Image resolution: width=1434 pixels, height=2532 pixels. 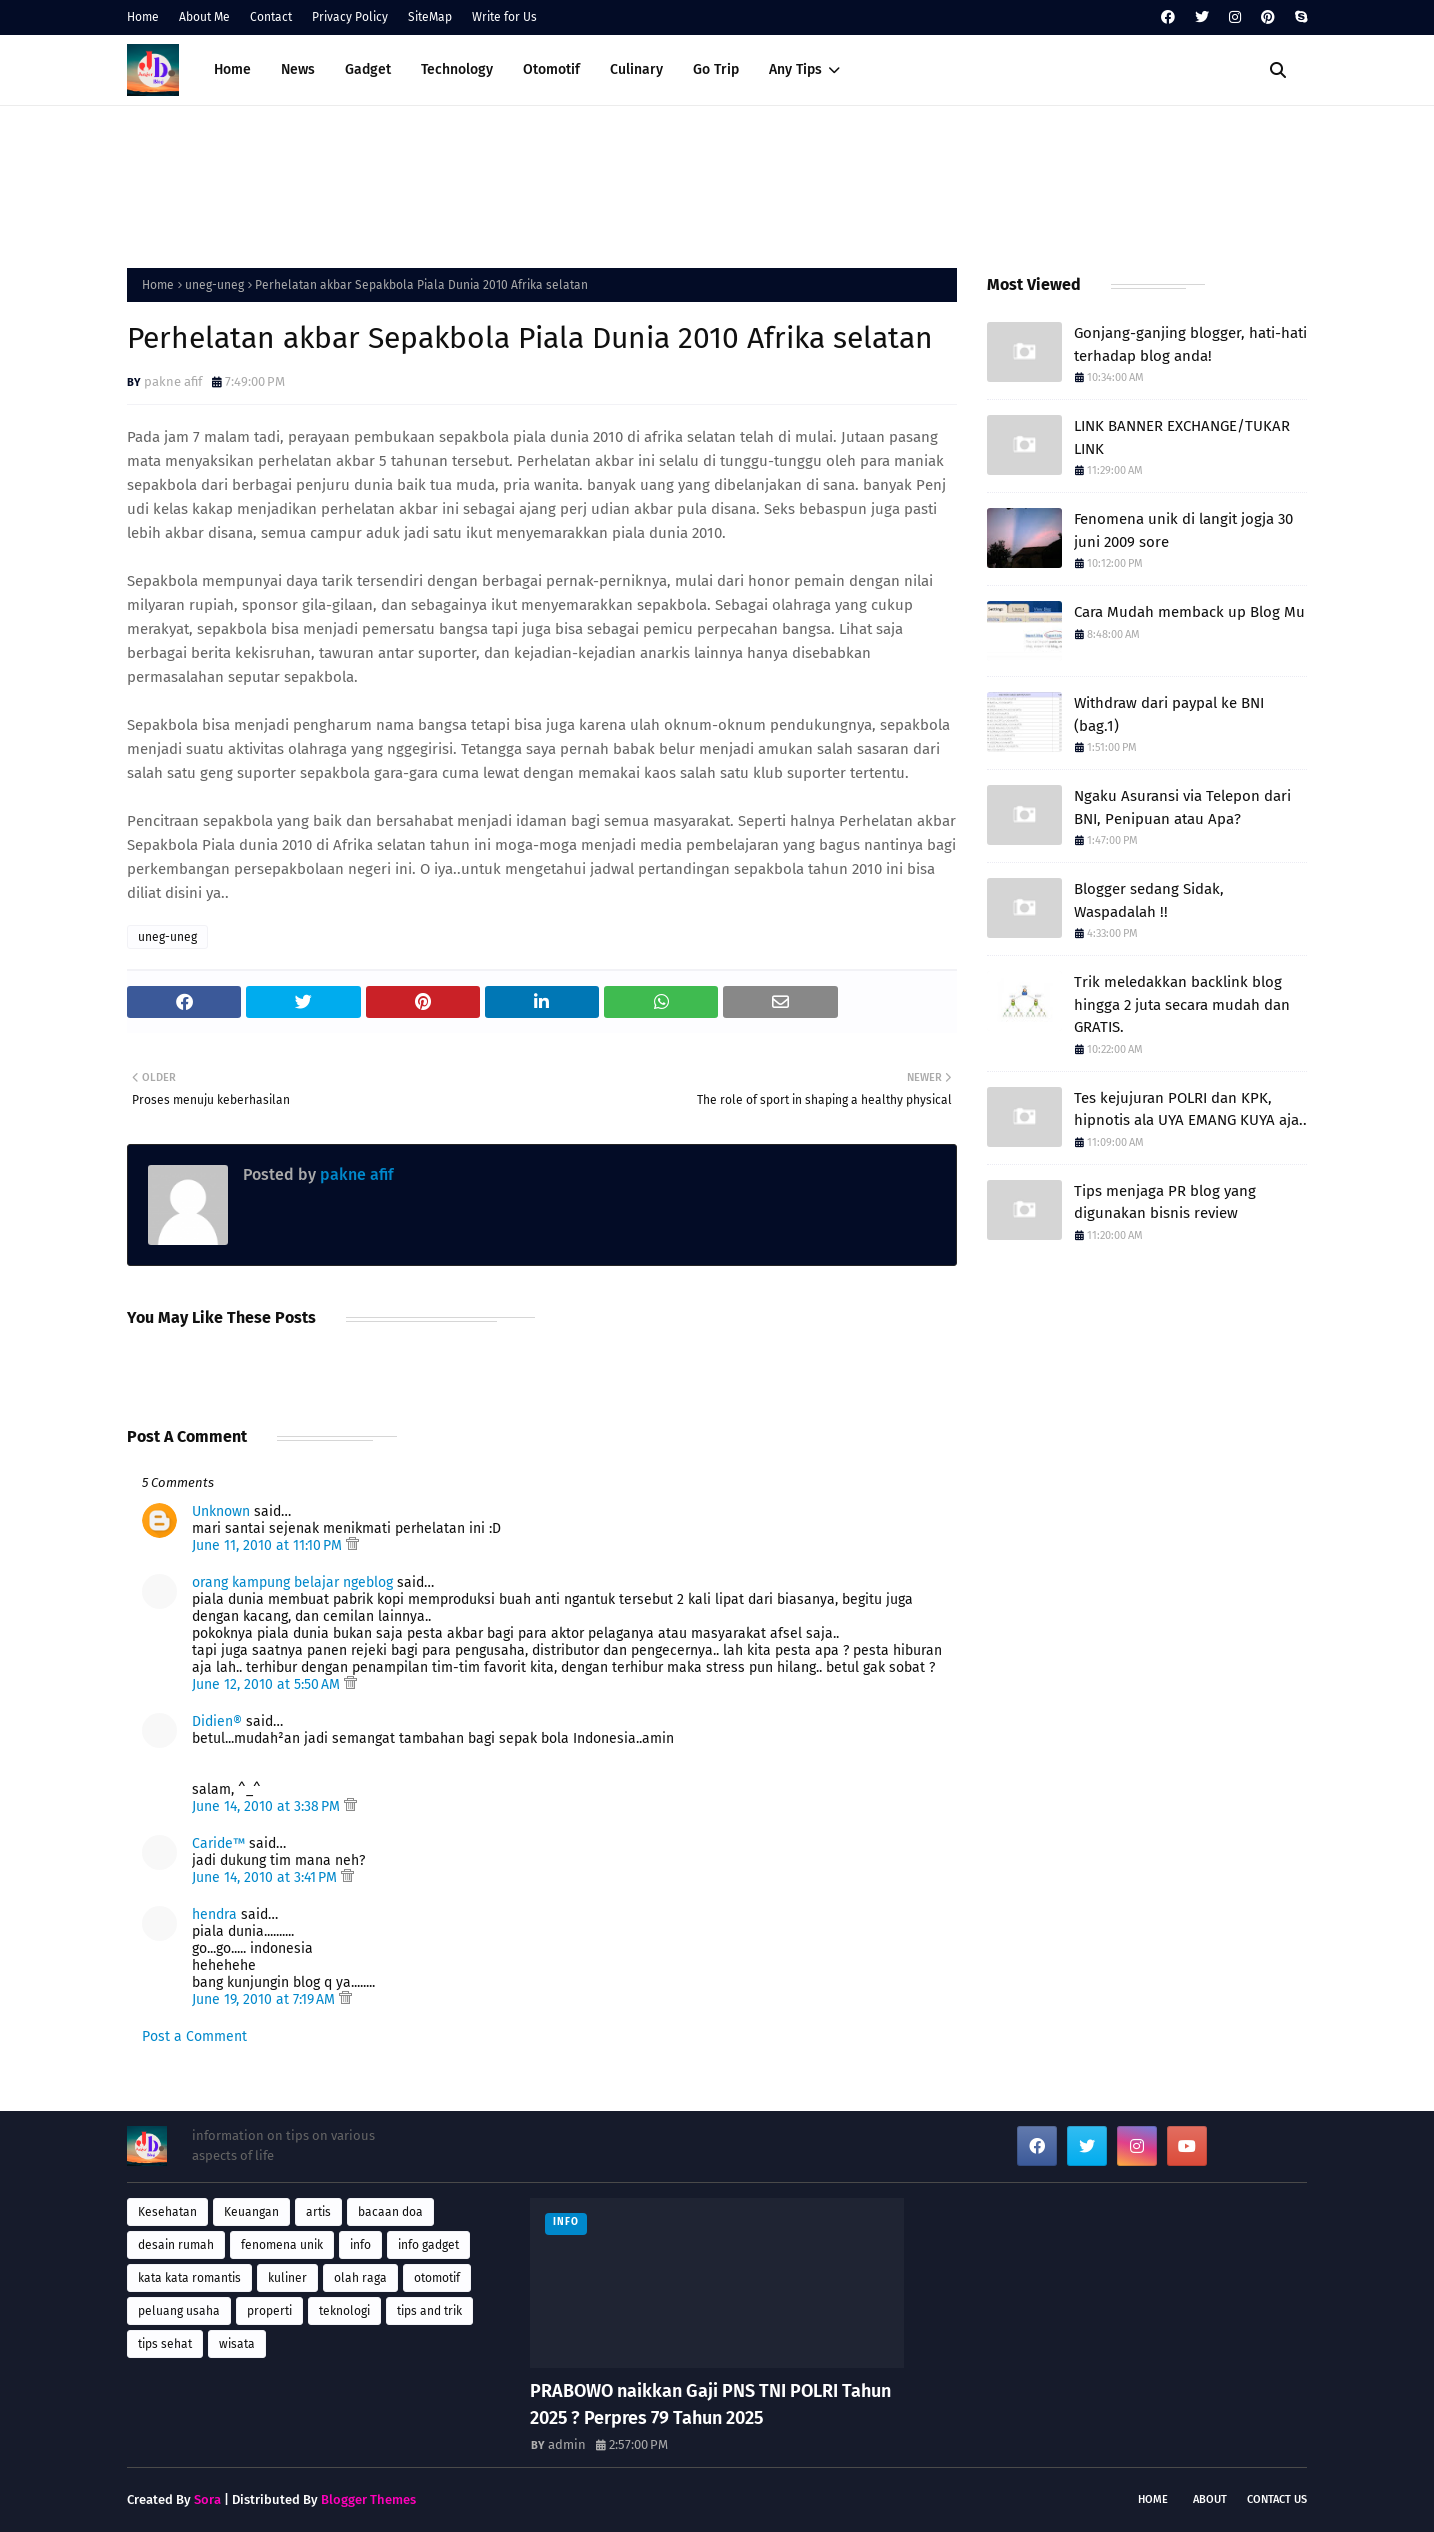 What do you see at coordinates (390, 2212) in the screenshot?
I see `bacaan doa` at bounding box center [390, 2212].